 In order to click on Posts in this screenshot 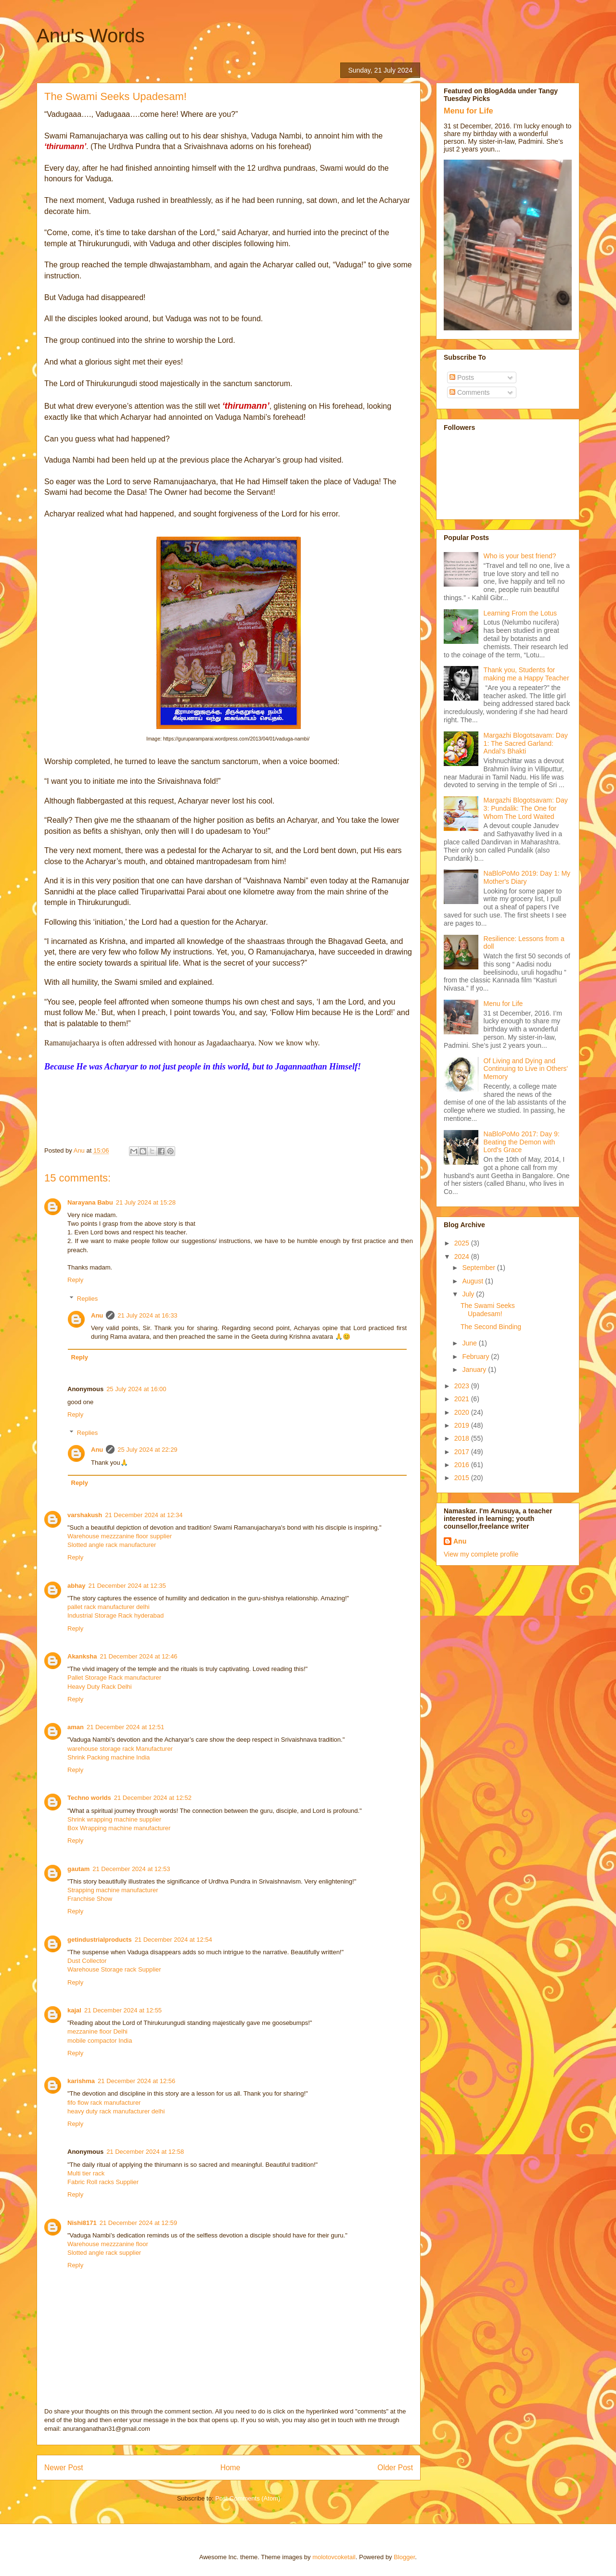, I will do `click(461, 377)`.